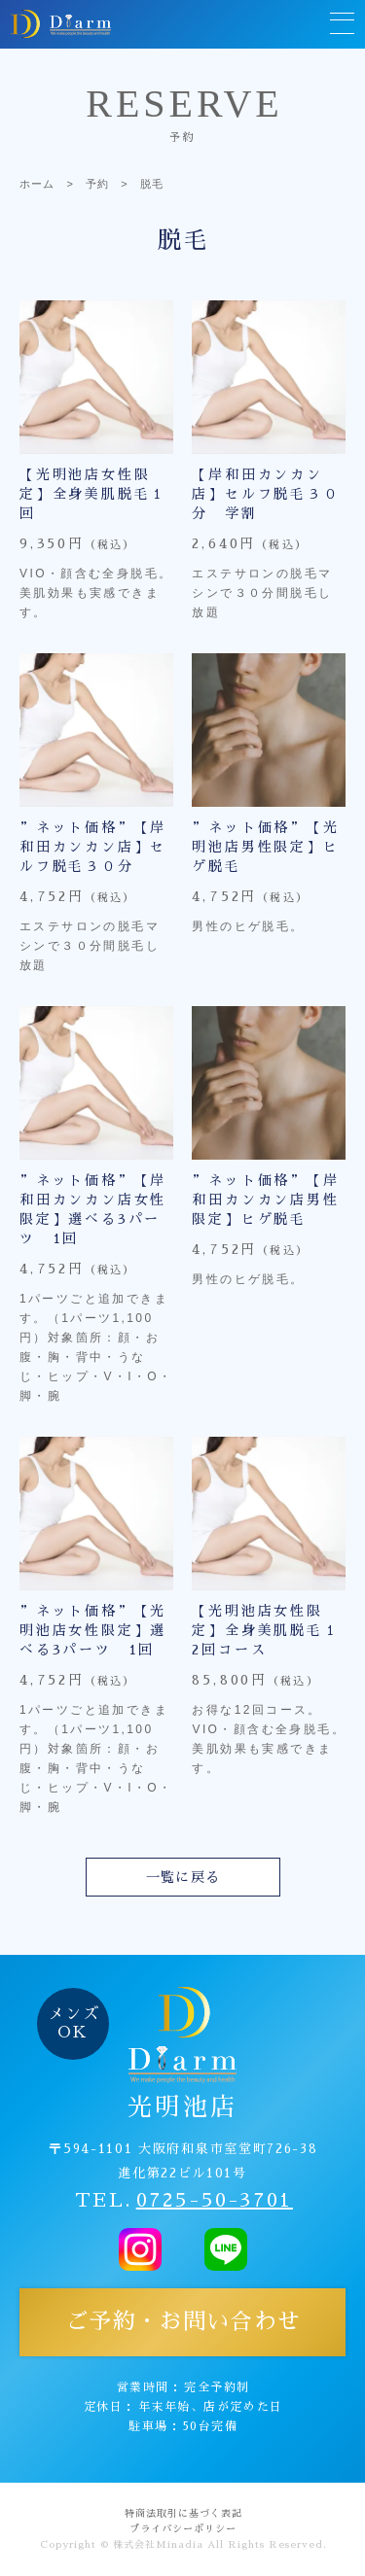 This screenshot has width=365, height=2576. What do you see at coordinates (183, 1877) in the screenshot?
I see `一覧に戻る` at bounding box center [183, 1877].